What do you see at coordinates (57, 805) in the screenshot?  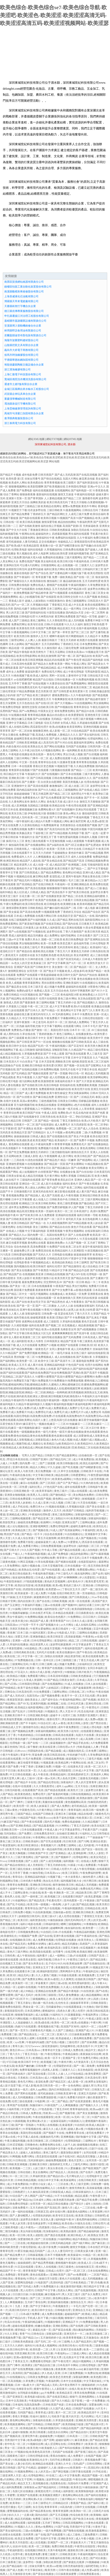 I see `欧美精品在线` at bounding box center [57, 805].